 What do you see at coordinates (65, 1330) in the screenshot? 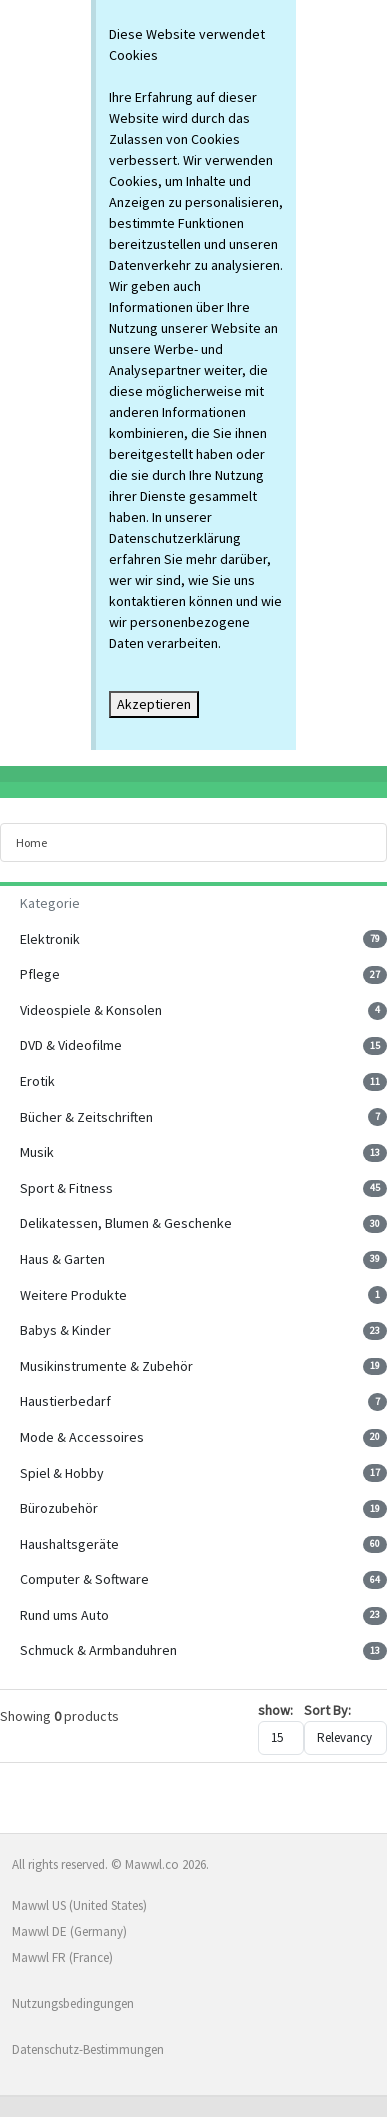
I see `Babys & Kinder [button]` at bounding box center [65, 1330].